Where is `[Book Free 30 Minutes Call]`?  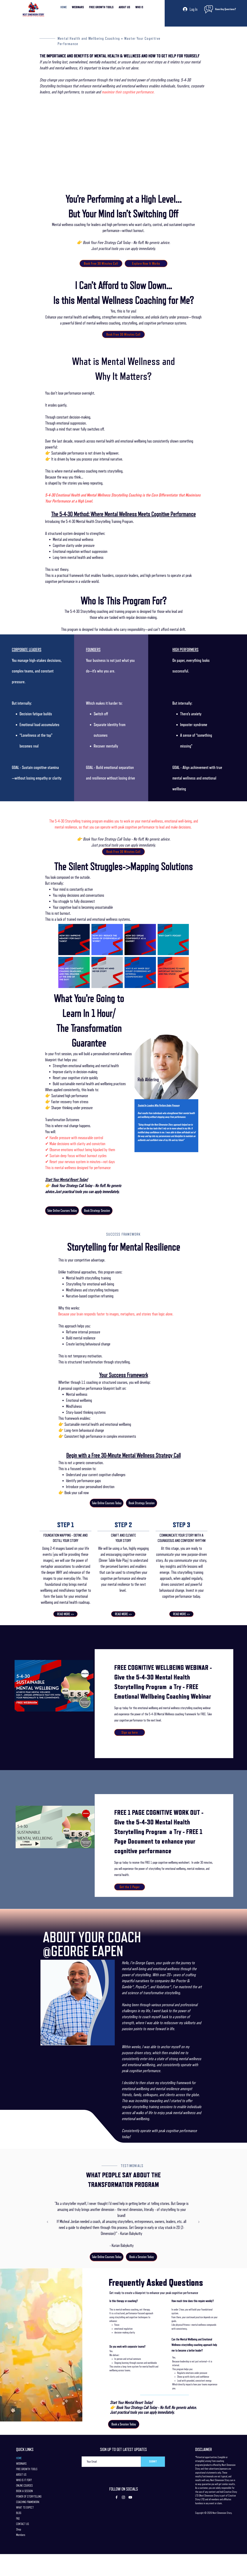
[Book Free 30 Minutes Call] is located at coordinates (101, 263).